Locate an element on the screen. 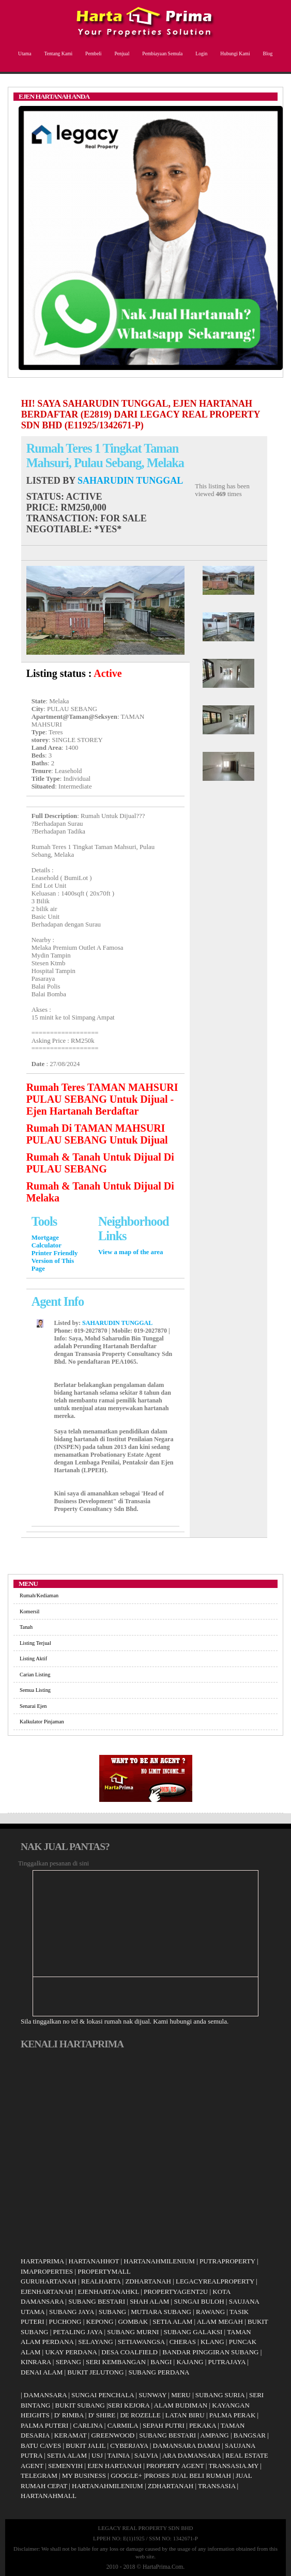 The width and height of the screenshot is (291, 2576). SETIAWANGSA is located at coordinates (141, 2342).